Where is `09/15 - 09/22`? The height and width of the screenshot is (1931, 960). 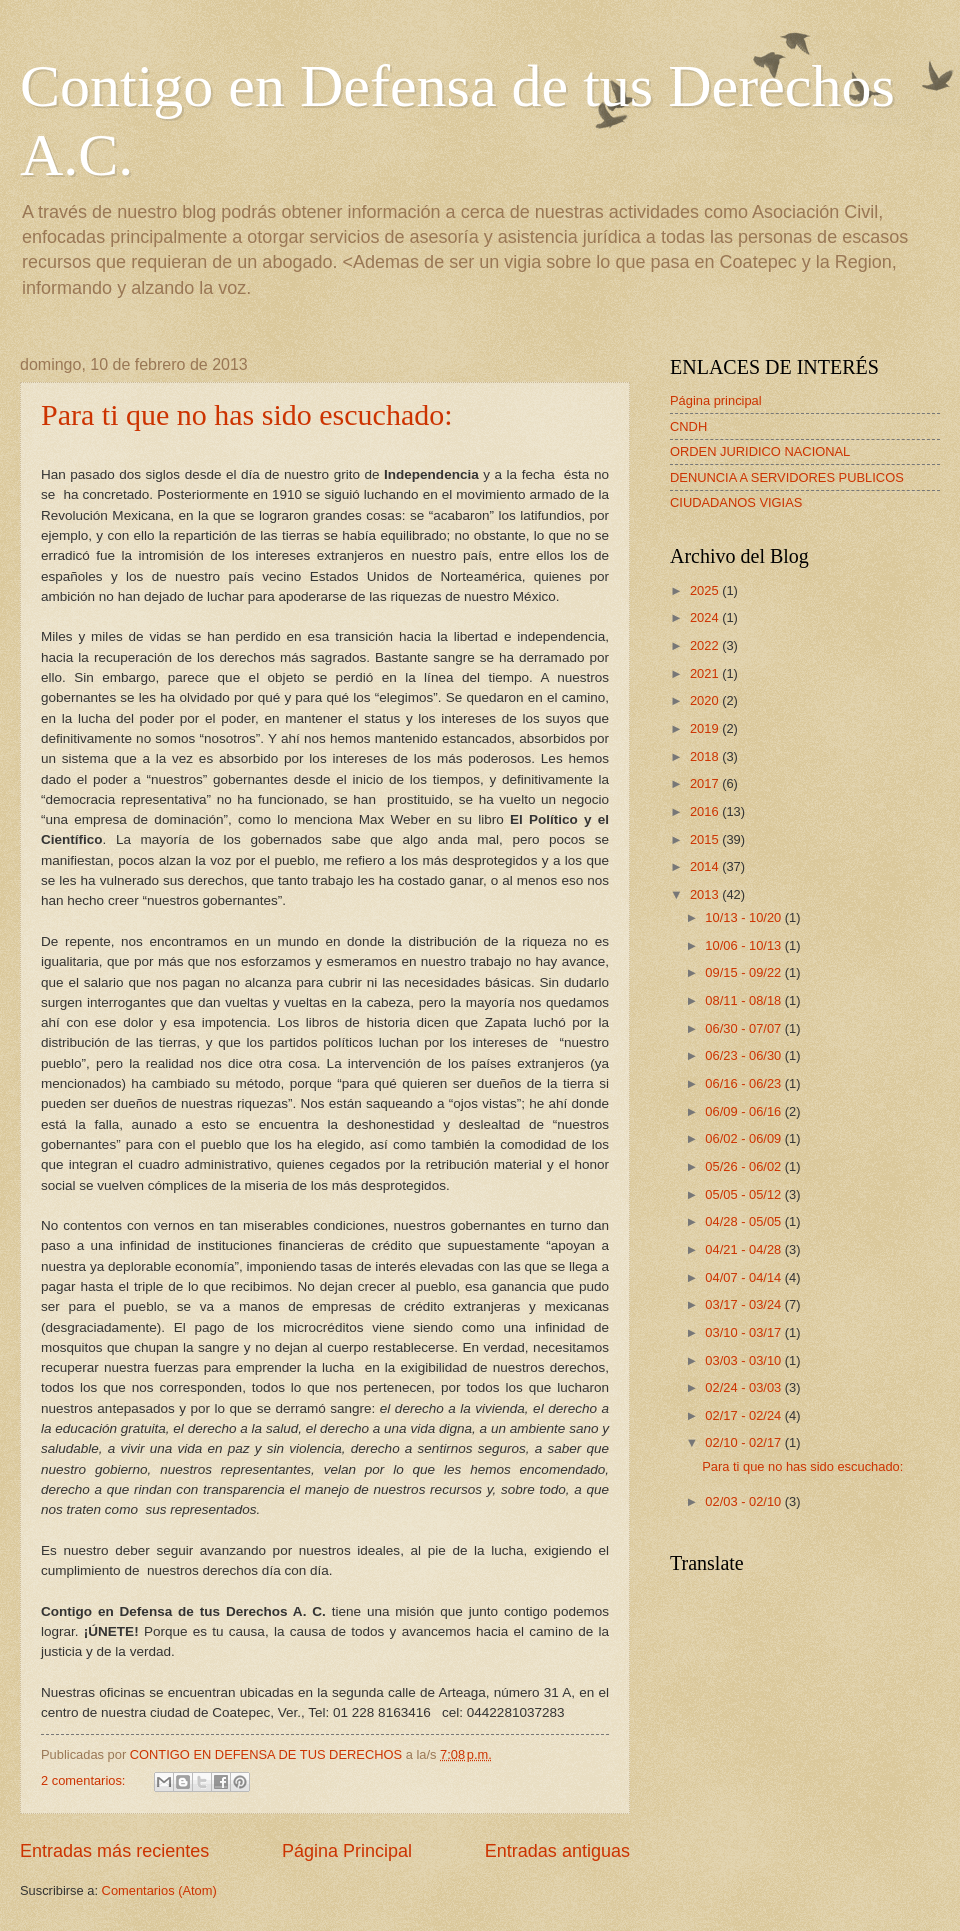 09/15 - 09/22 is located at coordinates (744, 972).